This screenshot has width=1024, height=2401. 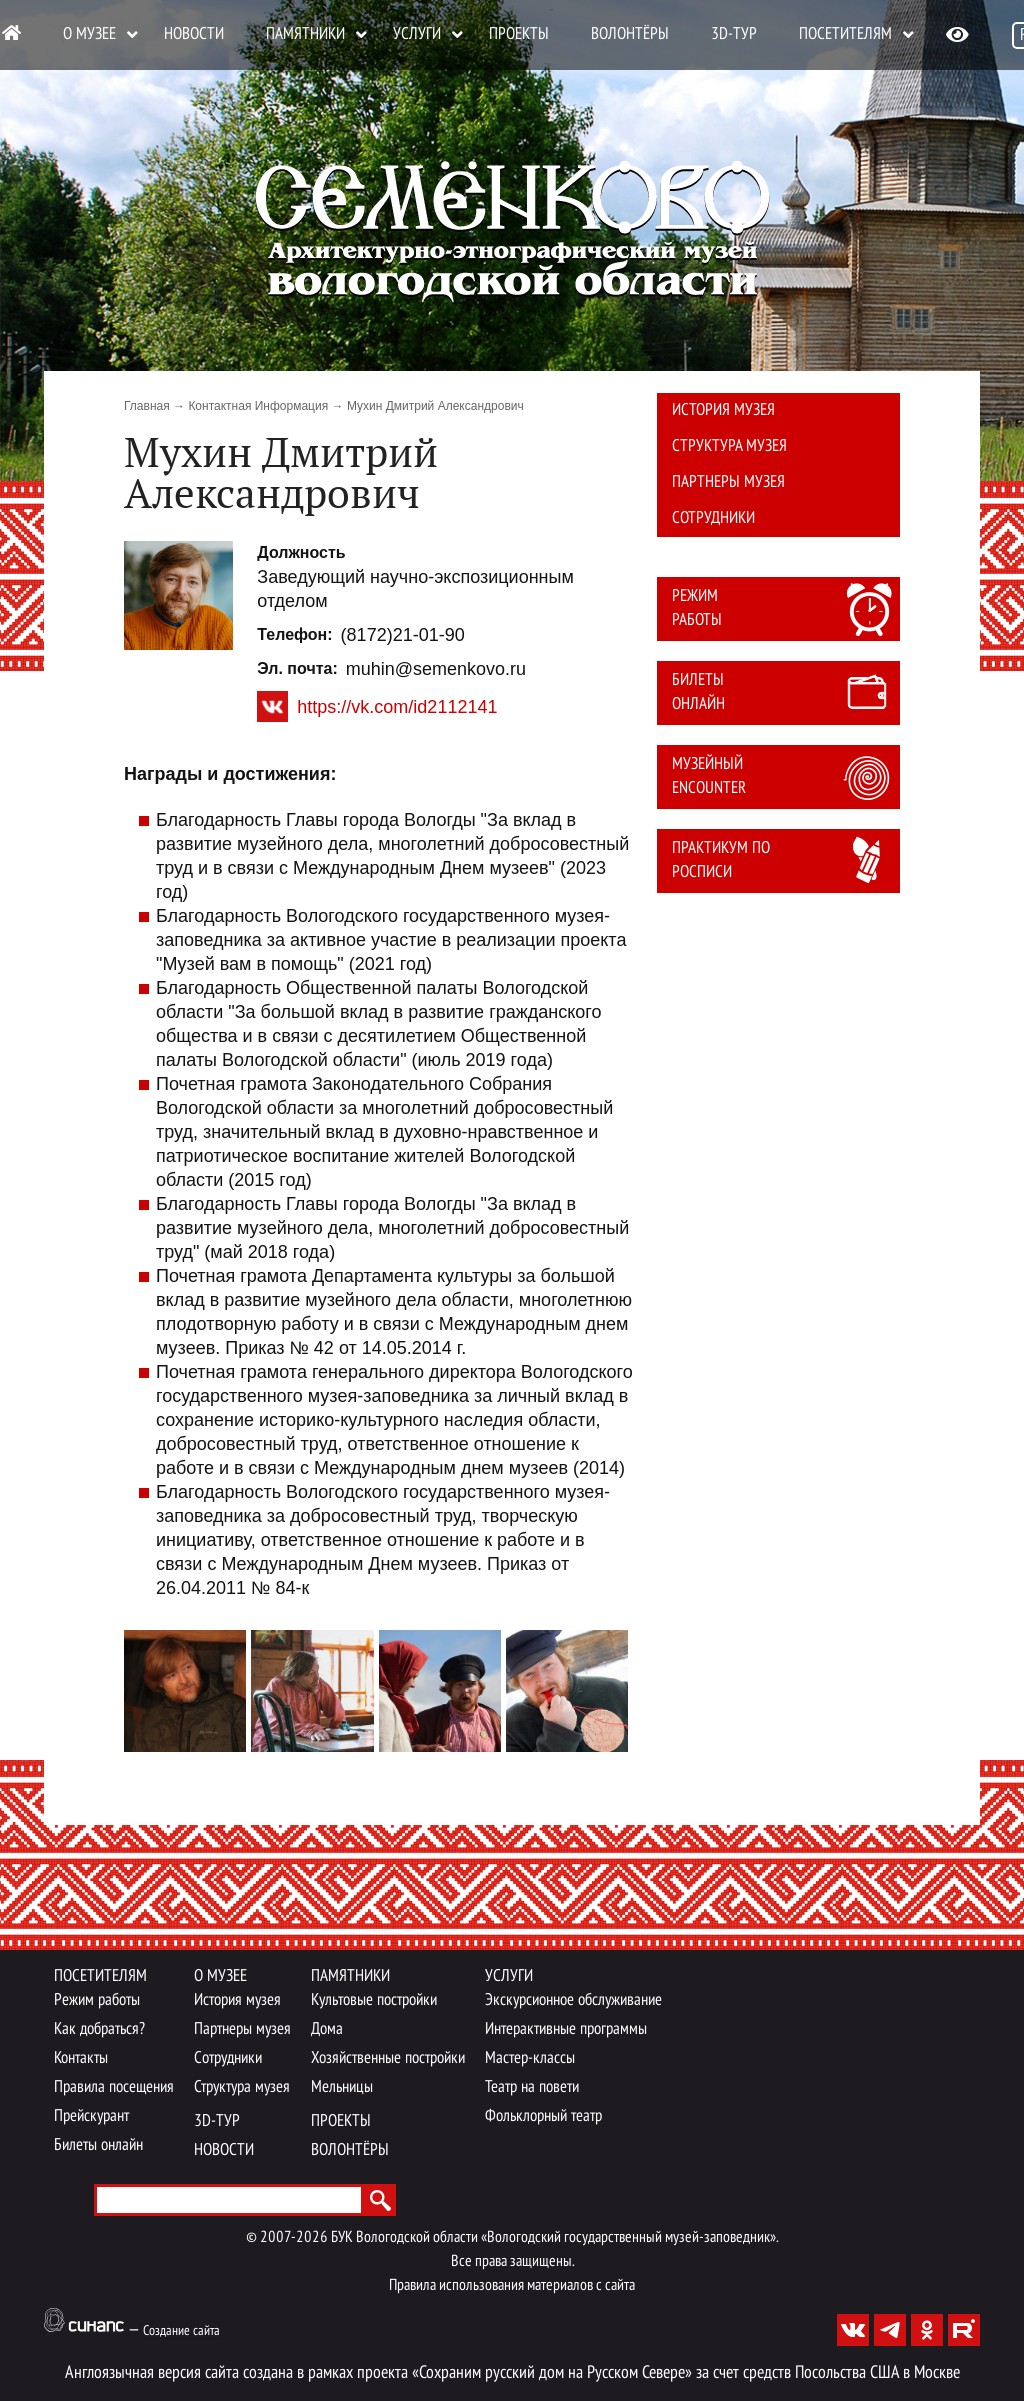 I want to click on История музея, so click(x=723, y=410).